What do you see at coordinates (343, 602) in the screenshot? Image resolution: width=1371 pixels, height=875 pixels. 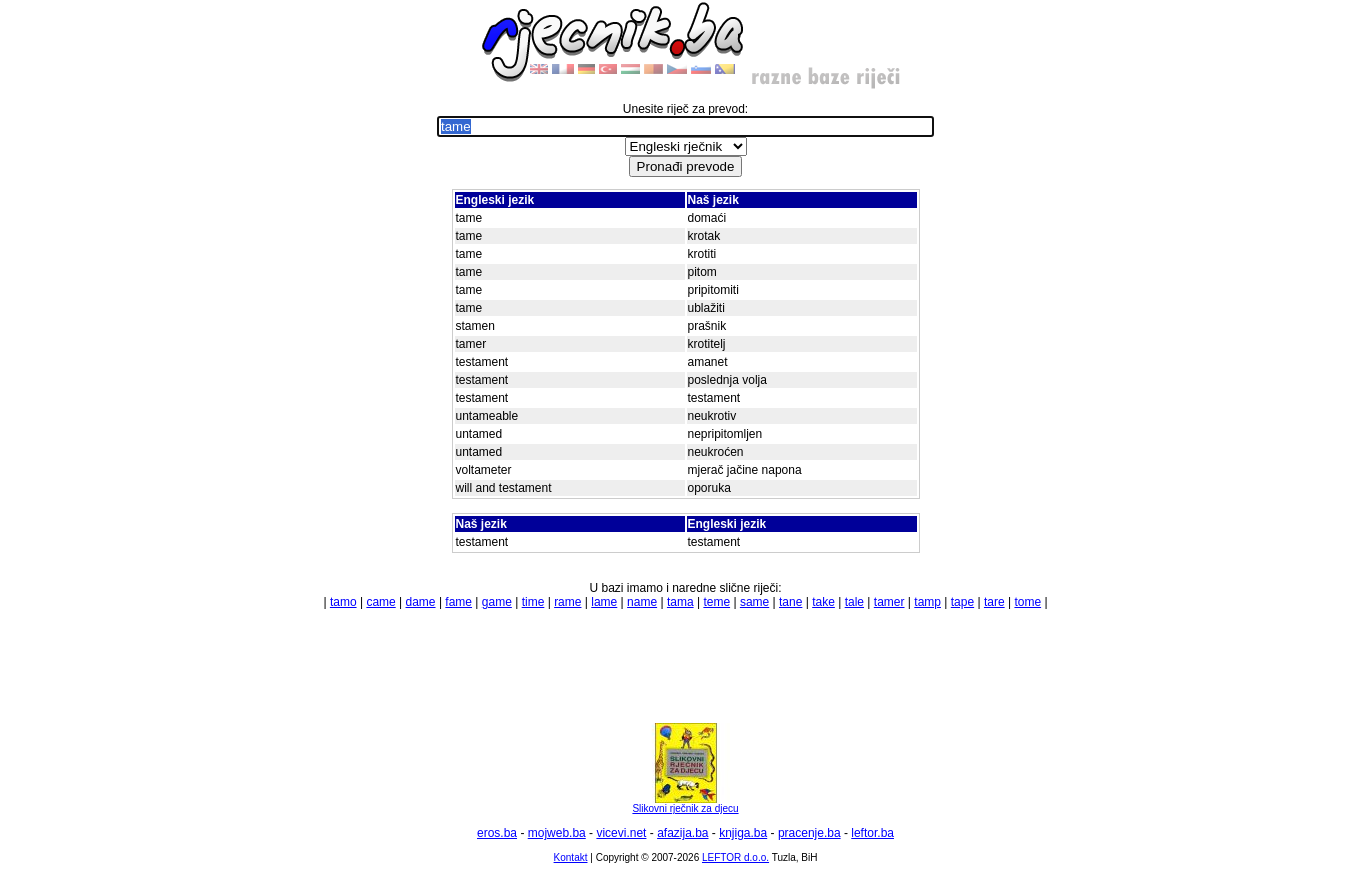 I see `tamo` at bounding box center [343, 602].